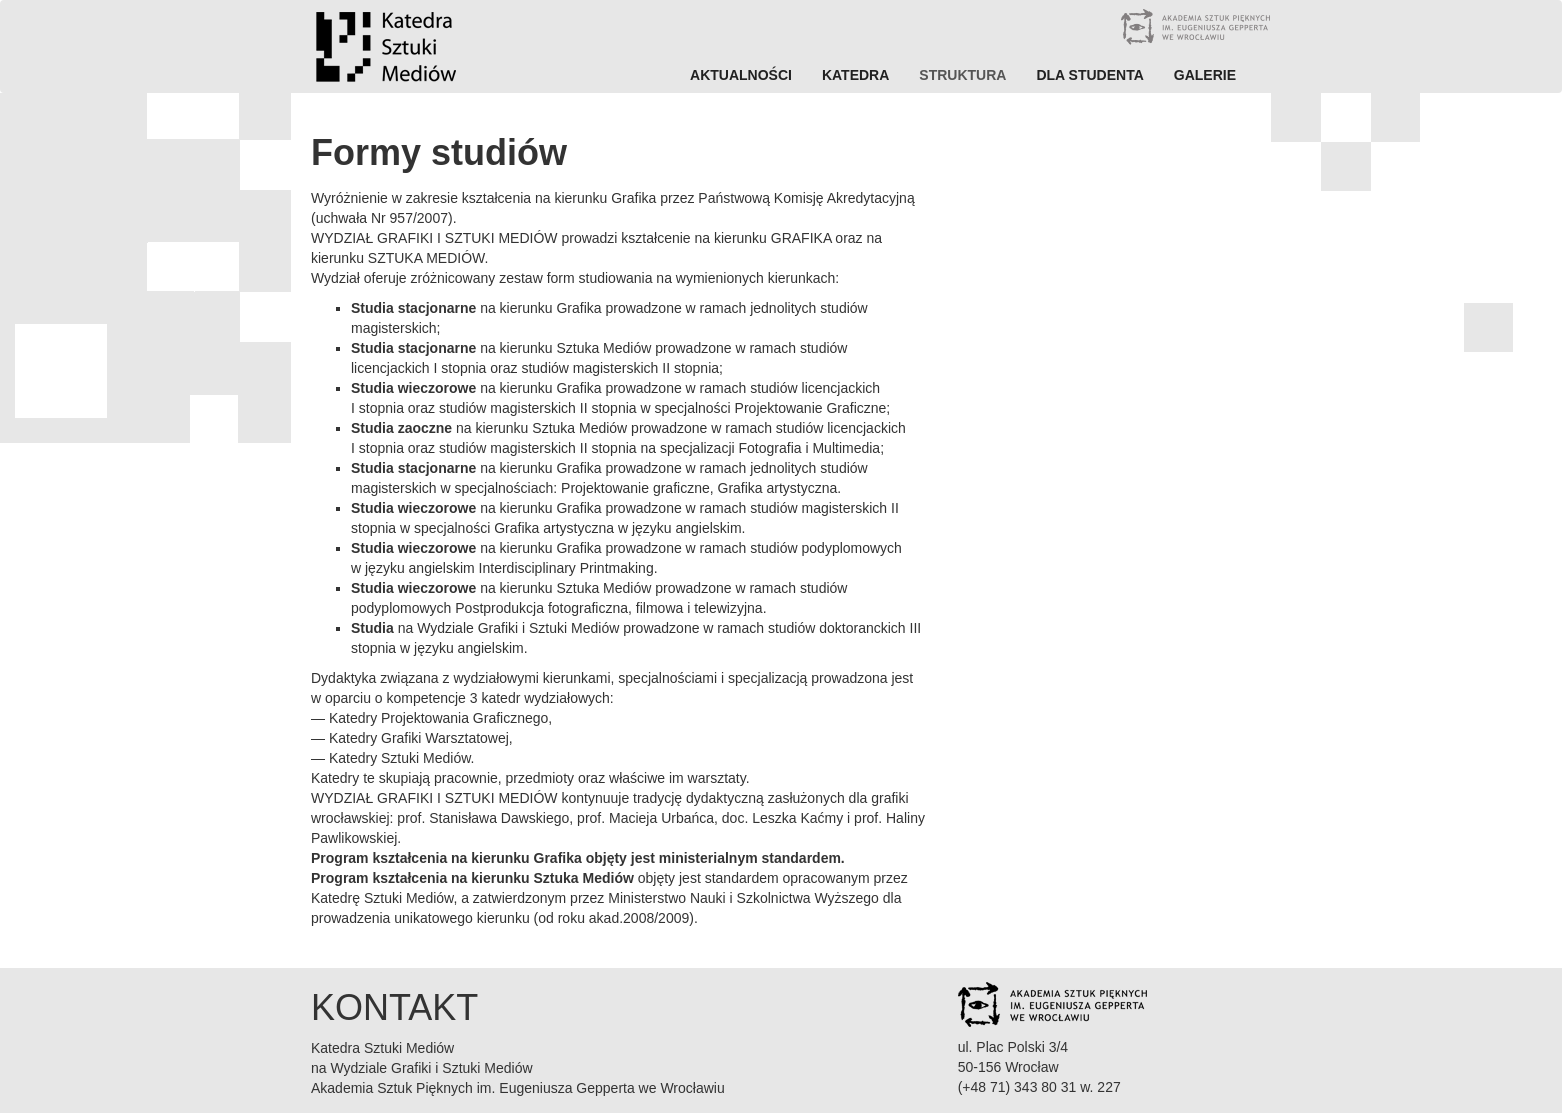  What do you see at coordinates (741, 75) in the screenshot?
I see `Aktualności` at bounding box center [741, 75].